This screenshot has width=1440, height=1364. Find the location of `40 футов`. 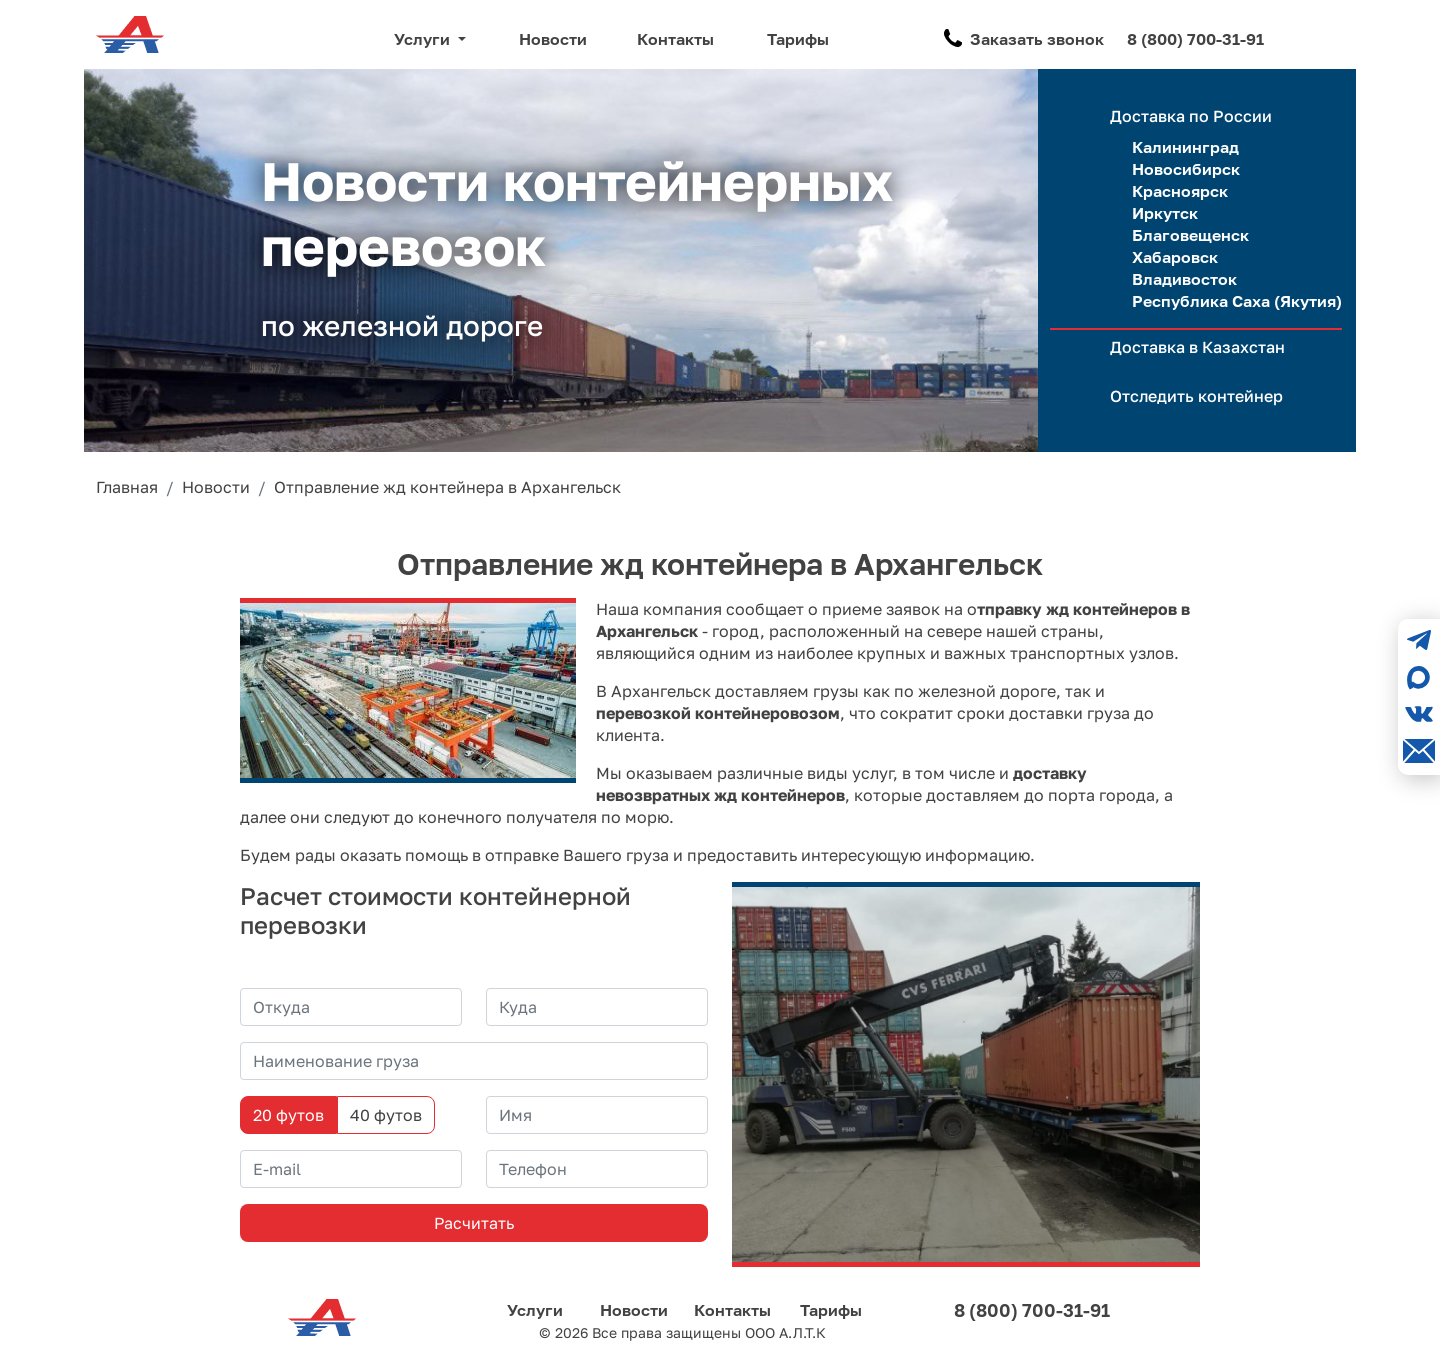

40 футов is located at coordinates (386, 1115).